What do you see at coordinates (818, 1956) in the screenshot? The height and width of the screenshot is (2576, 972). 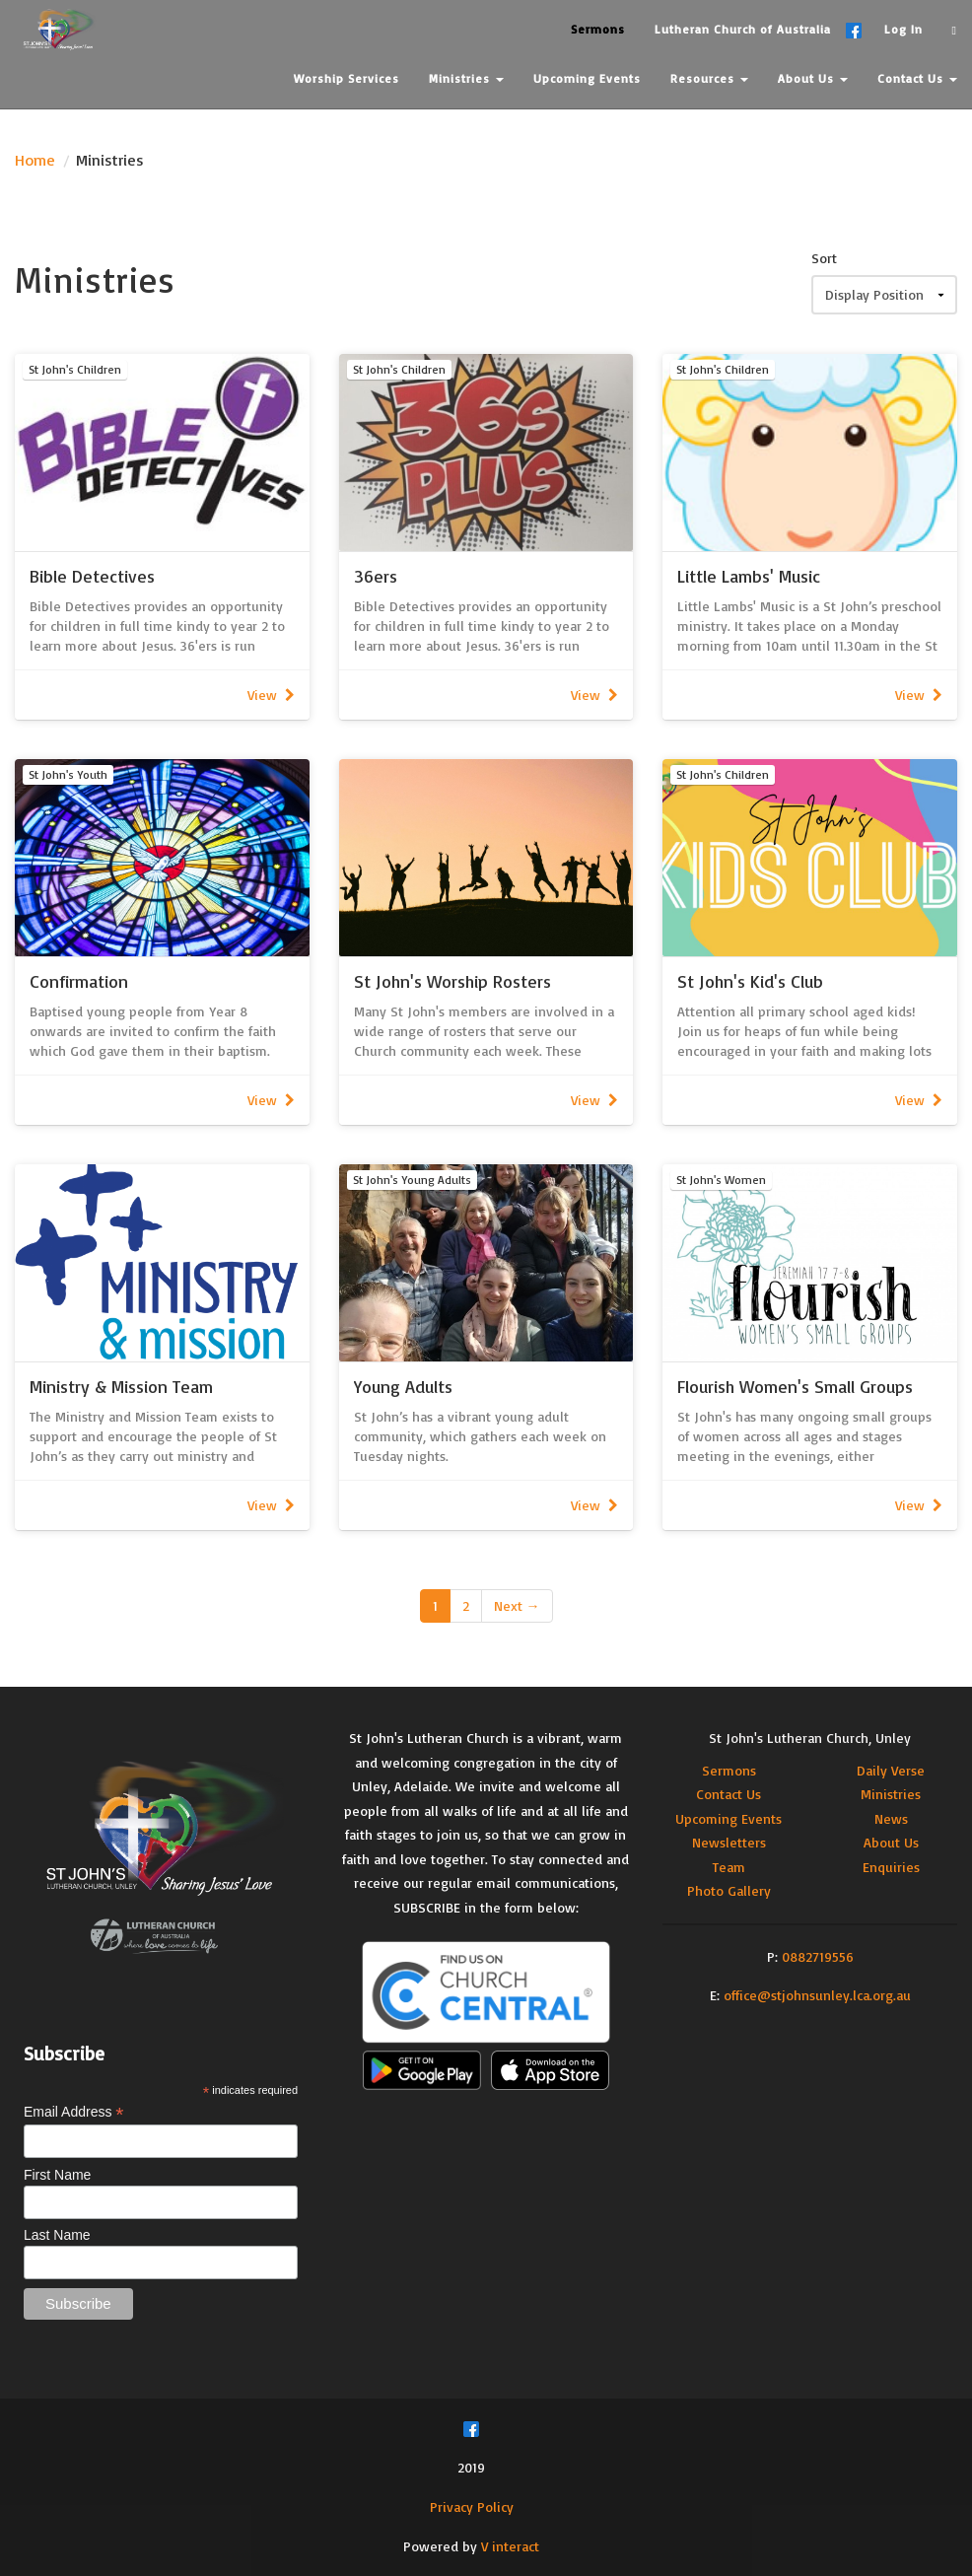 I see `0882719556` at bounding box center [818, 1956].